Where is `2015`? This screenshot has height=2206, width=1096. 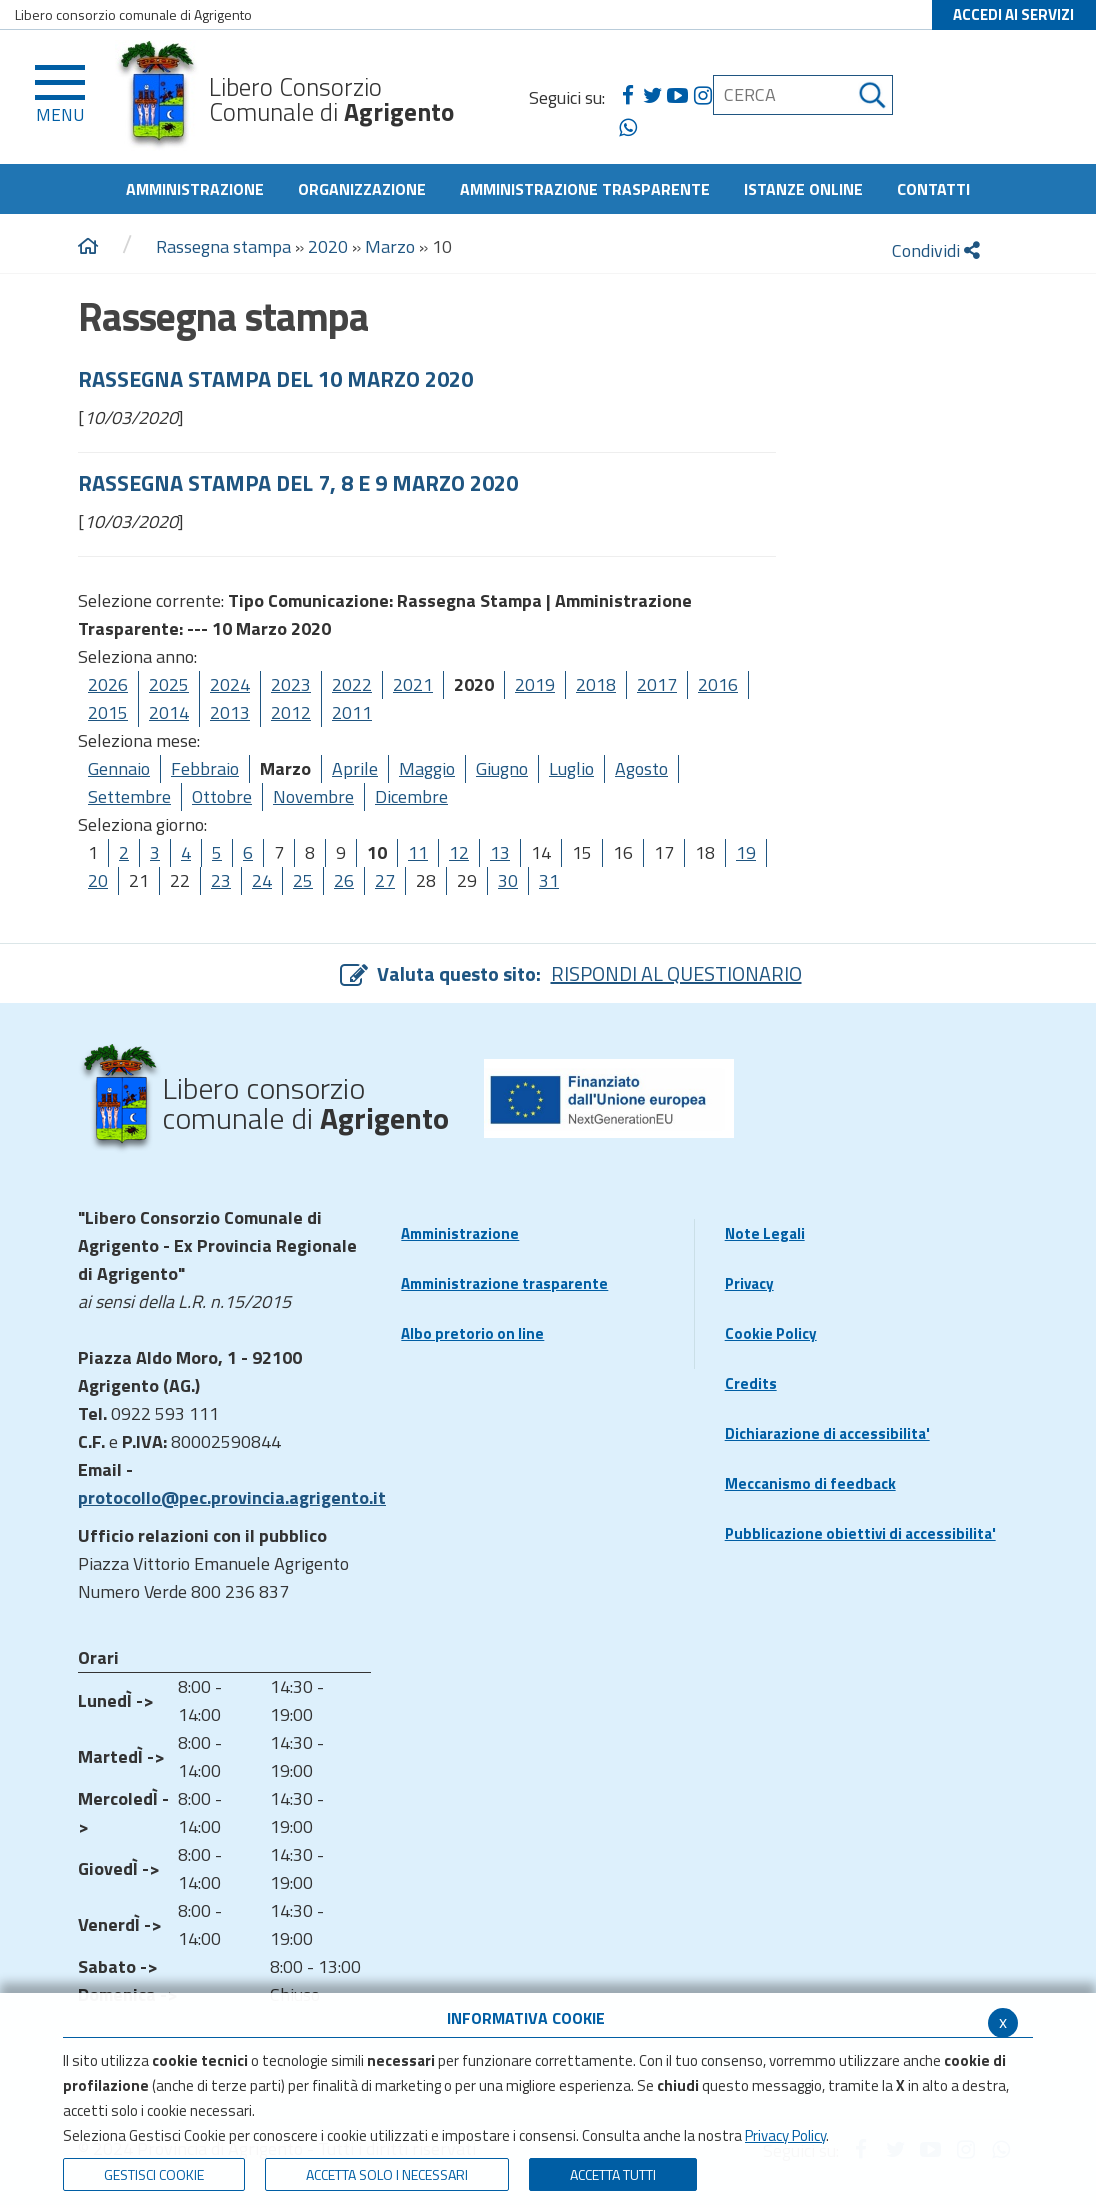
2015 is located at coordinates (108, 712).